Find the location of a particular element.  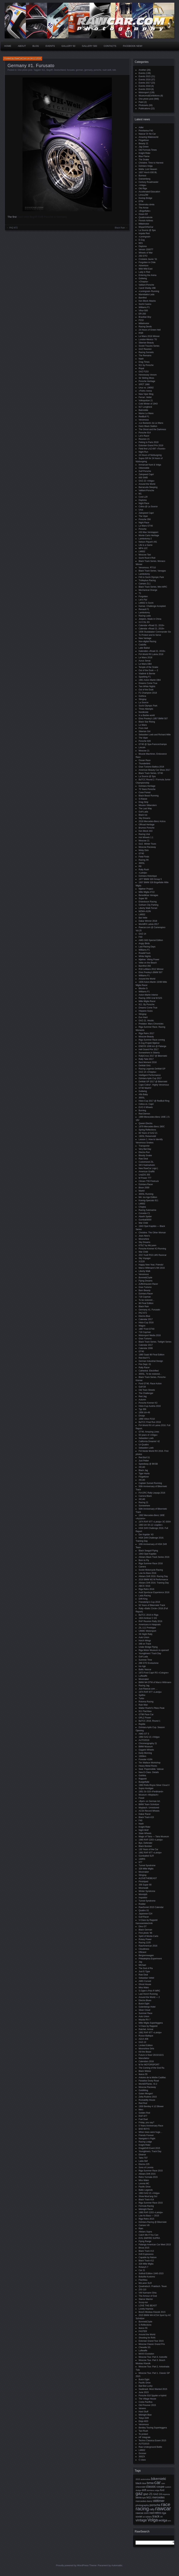

Cobra @ La Source is located at coordinates (148, 506).